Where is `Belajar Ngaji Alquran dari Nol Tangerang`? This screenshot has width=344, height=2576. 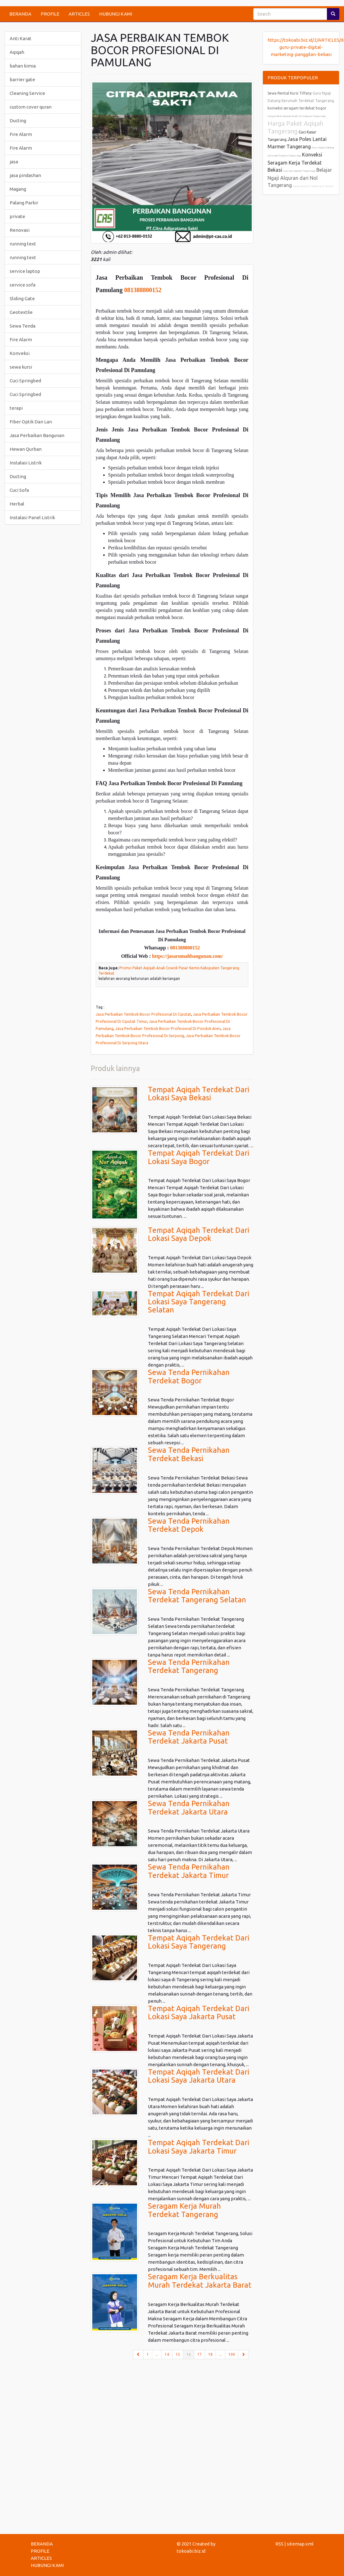 Belajar Ngaji Alquran dari Nol Tangerang is located at coordinates (300, 177).